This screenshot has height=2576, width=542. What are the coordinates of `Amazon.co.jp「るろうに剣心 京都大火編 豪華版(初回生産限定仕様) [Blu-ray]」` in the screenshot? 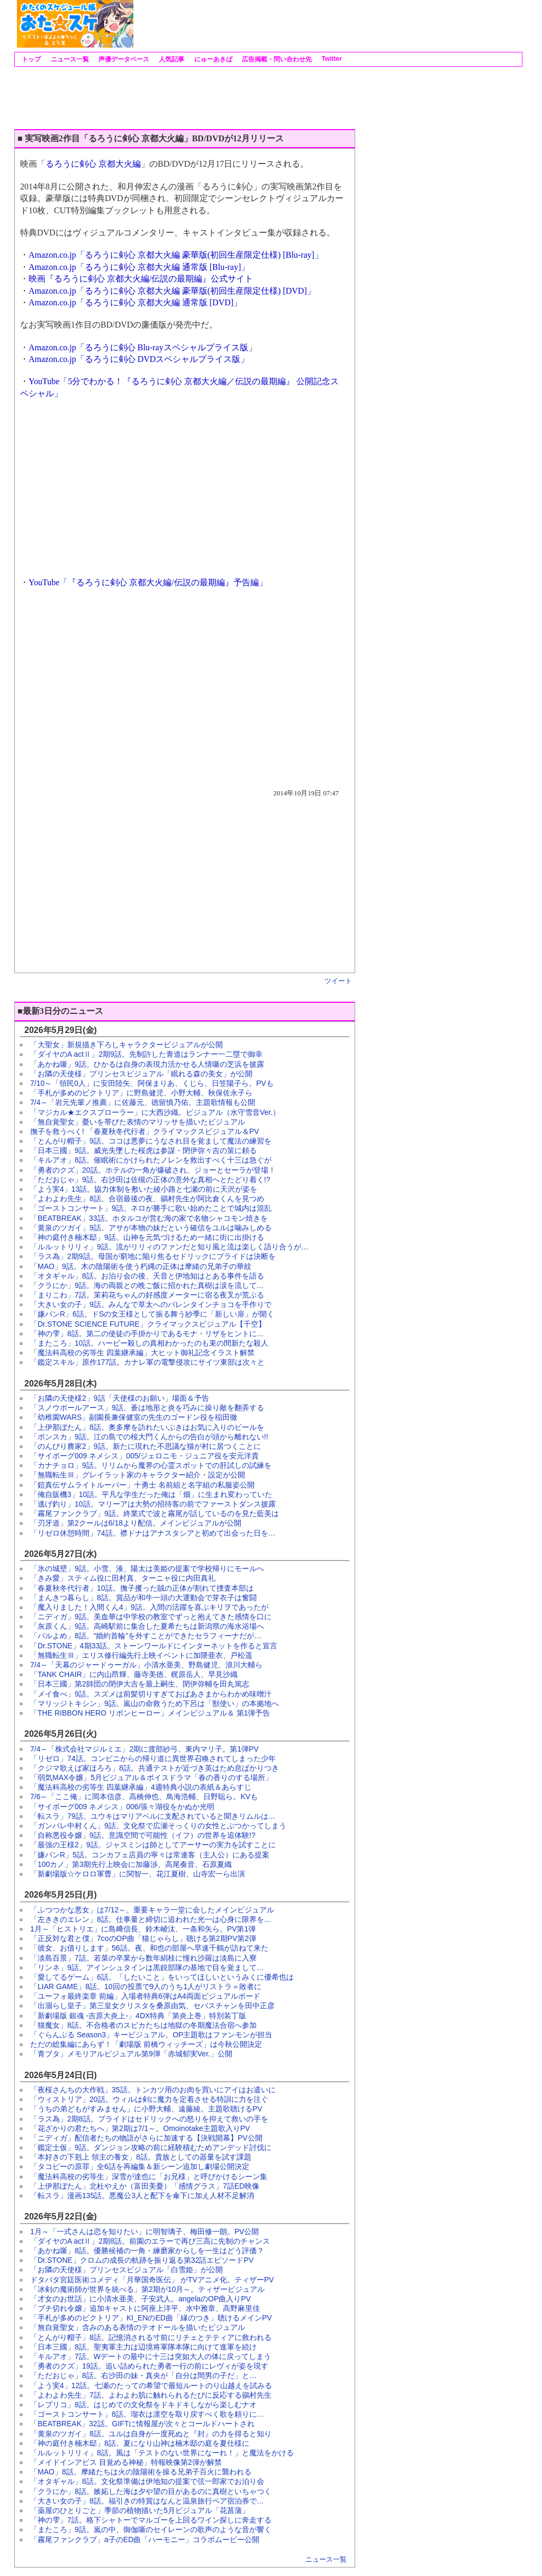 It's located at (176, 254).